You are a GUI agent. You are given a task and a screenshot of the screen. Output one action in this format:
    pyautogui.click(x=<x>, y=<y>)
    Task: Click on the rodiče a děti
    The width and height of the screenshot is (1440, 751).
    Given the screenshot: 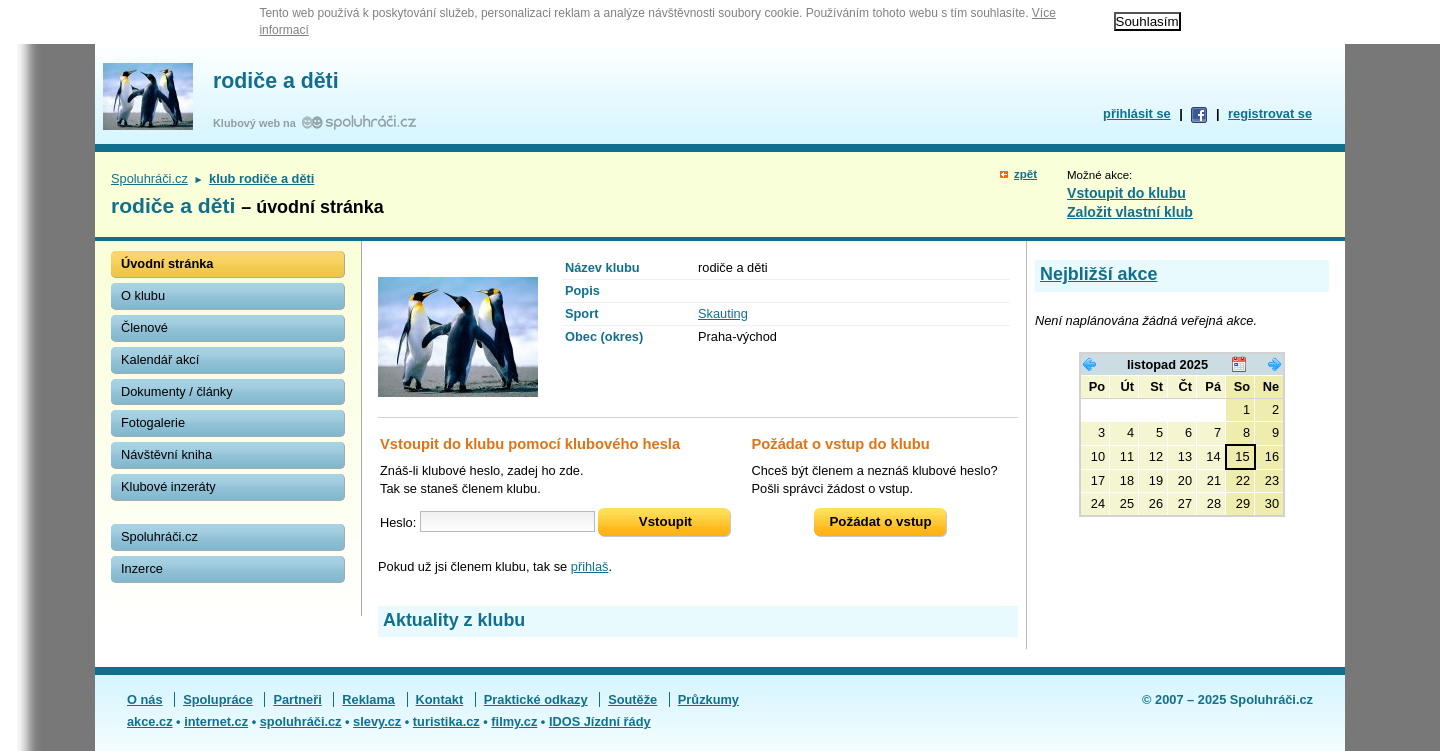 What is the action you would take?
    pyautogui.click(x=276, y=81)
    